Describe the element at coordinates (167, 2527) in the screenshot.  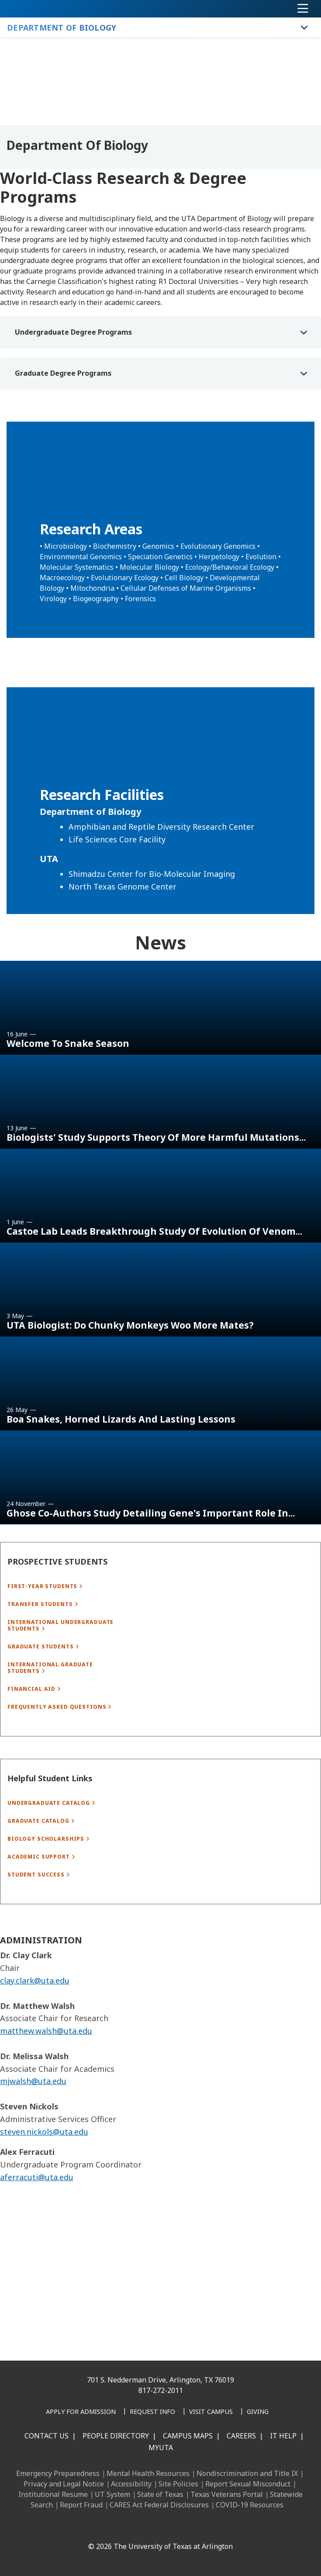
I see `[YouTube]` at that location.